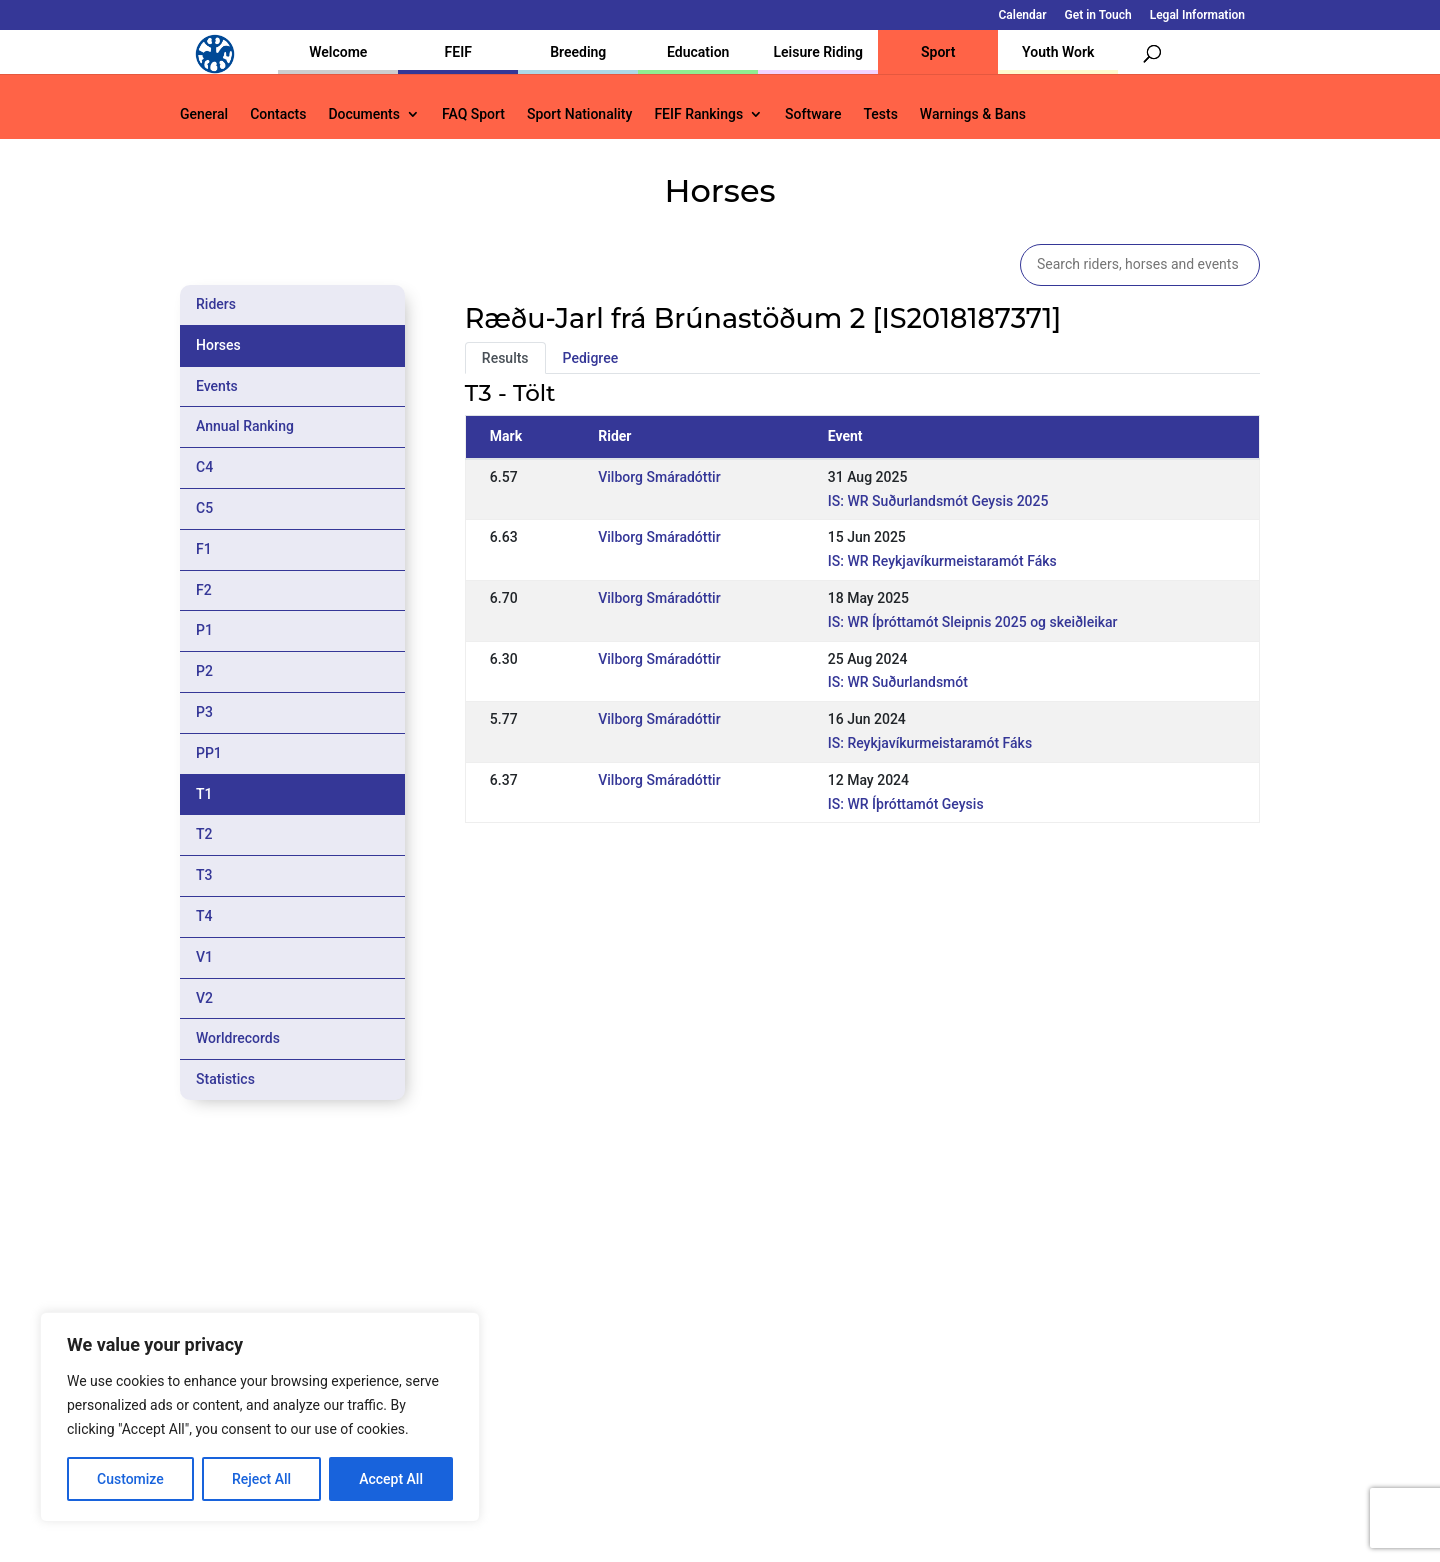 The height and width of the screenshot is (1562, 1440). What do you see at coordinates (130, 1479) in the screenshot?
I see `Customize` at bounding box center [130, 1479].